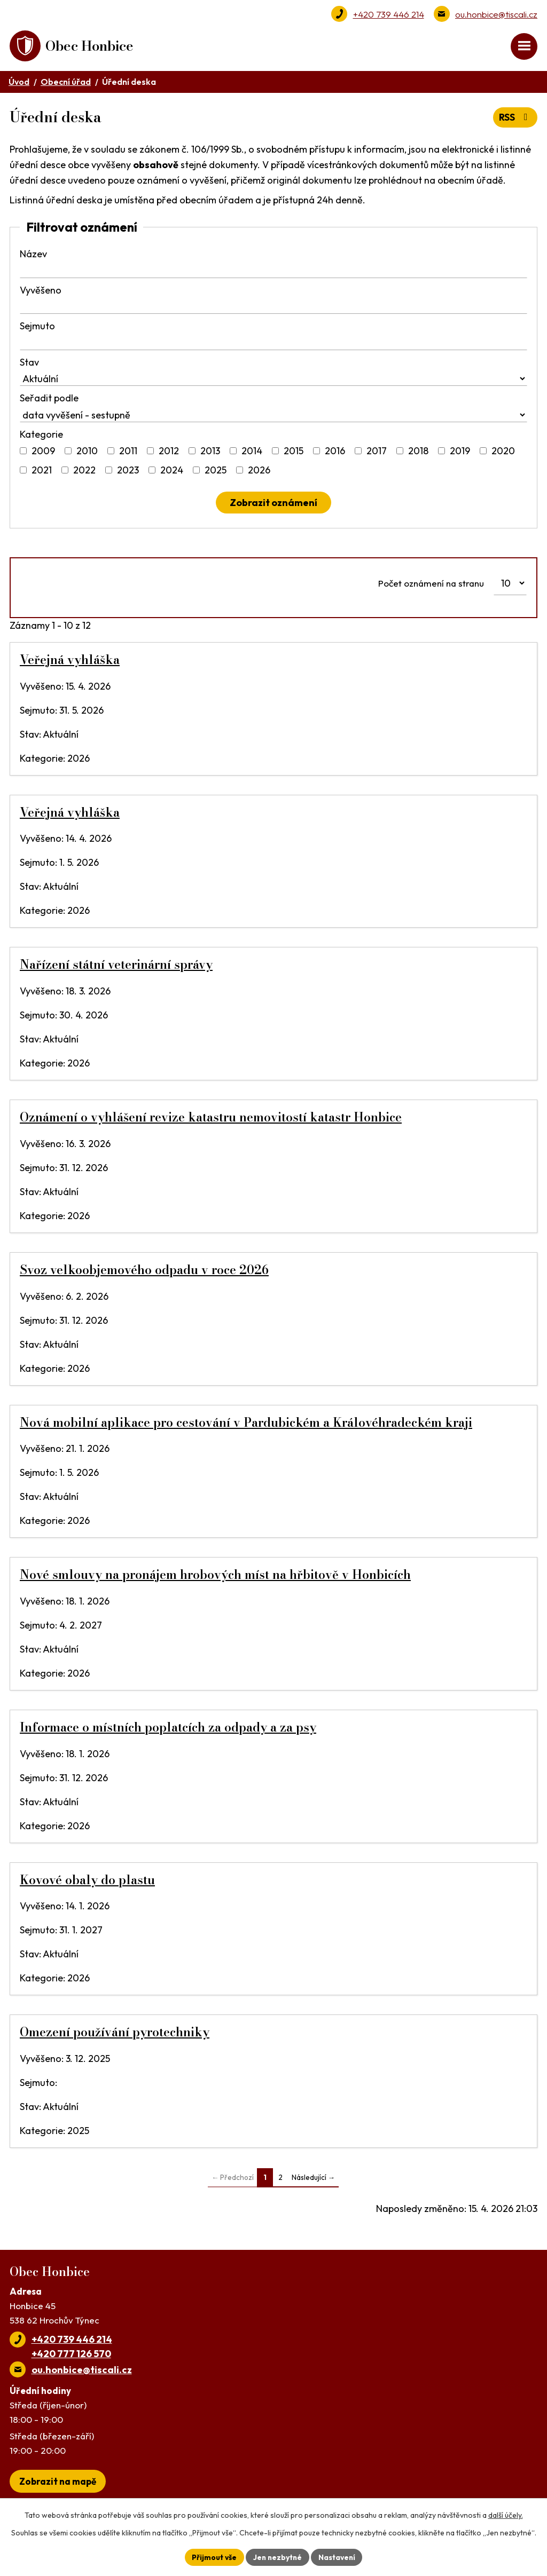  I want to click on Kovové obaly do plastu, so click(87, 1881).